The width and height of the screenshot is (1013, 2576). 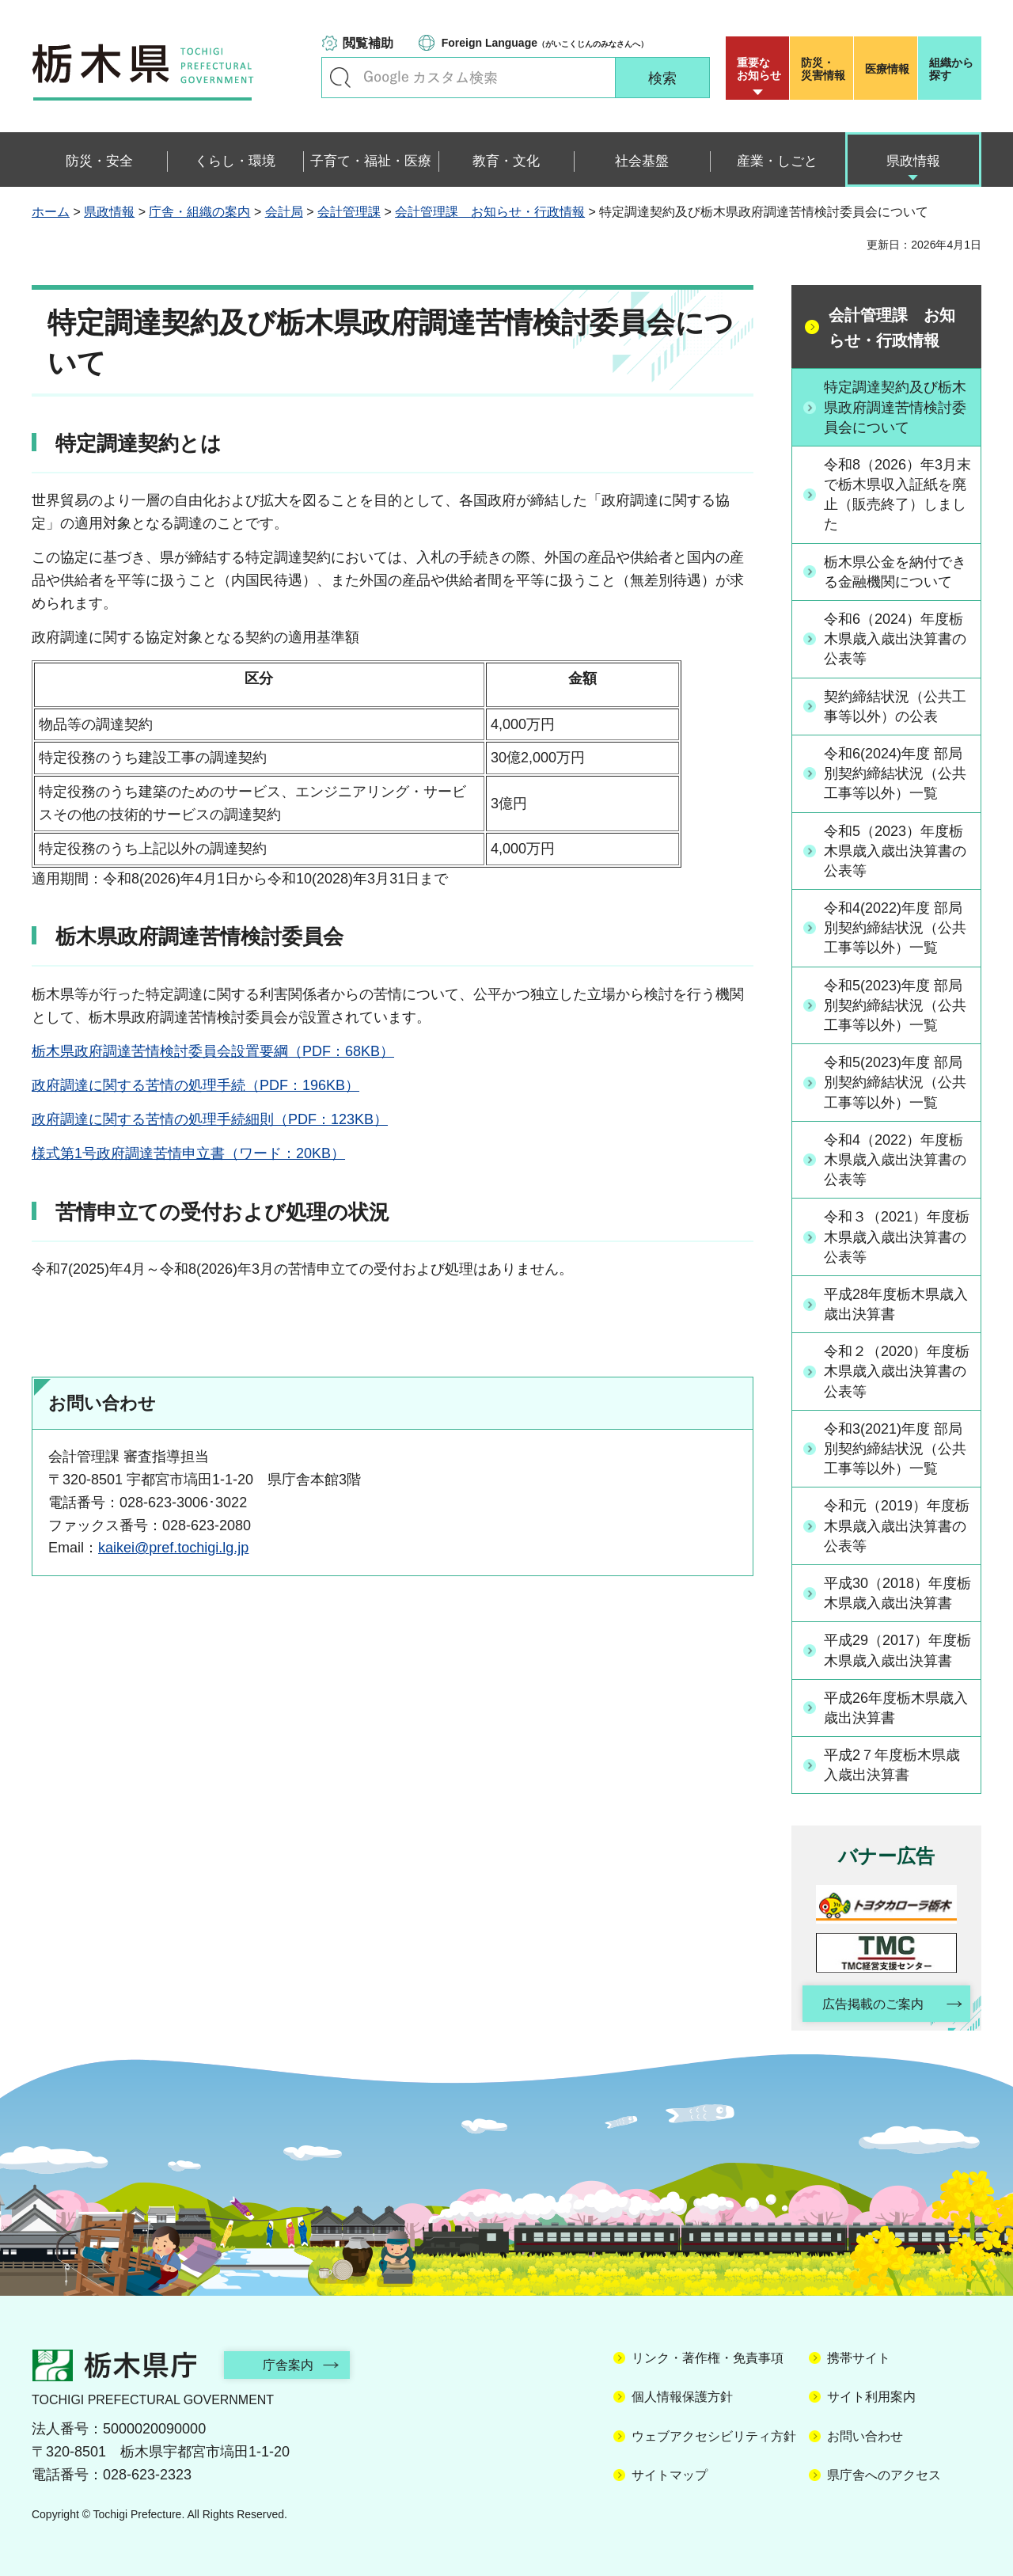 I want to click on 庁舎案内, so click(x=289, y=2365).